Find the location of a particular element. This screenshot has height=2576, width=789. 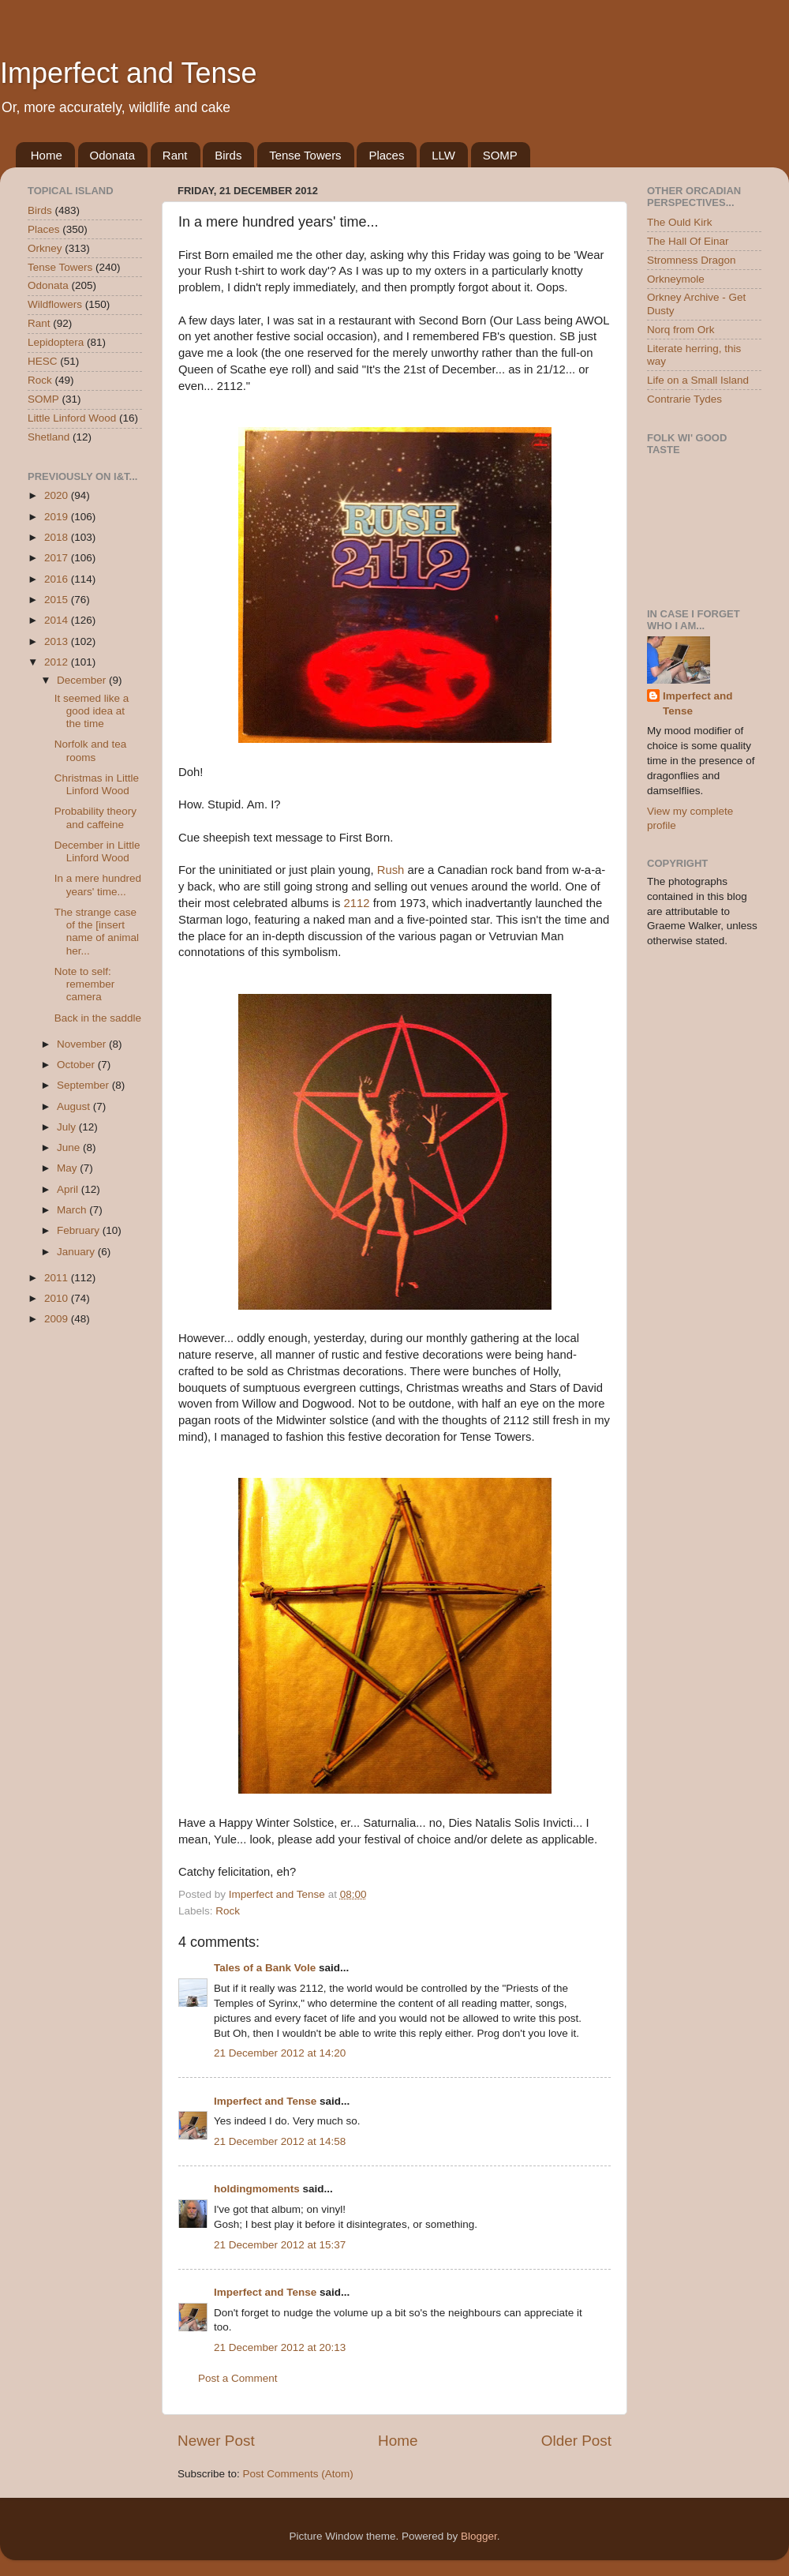

2011 is located at coordinates (57, 1278).